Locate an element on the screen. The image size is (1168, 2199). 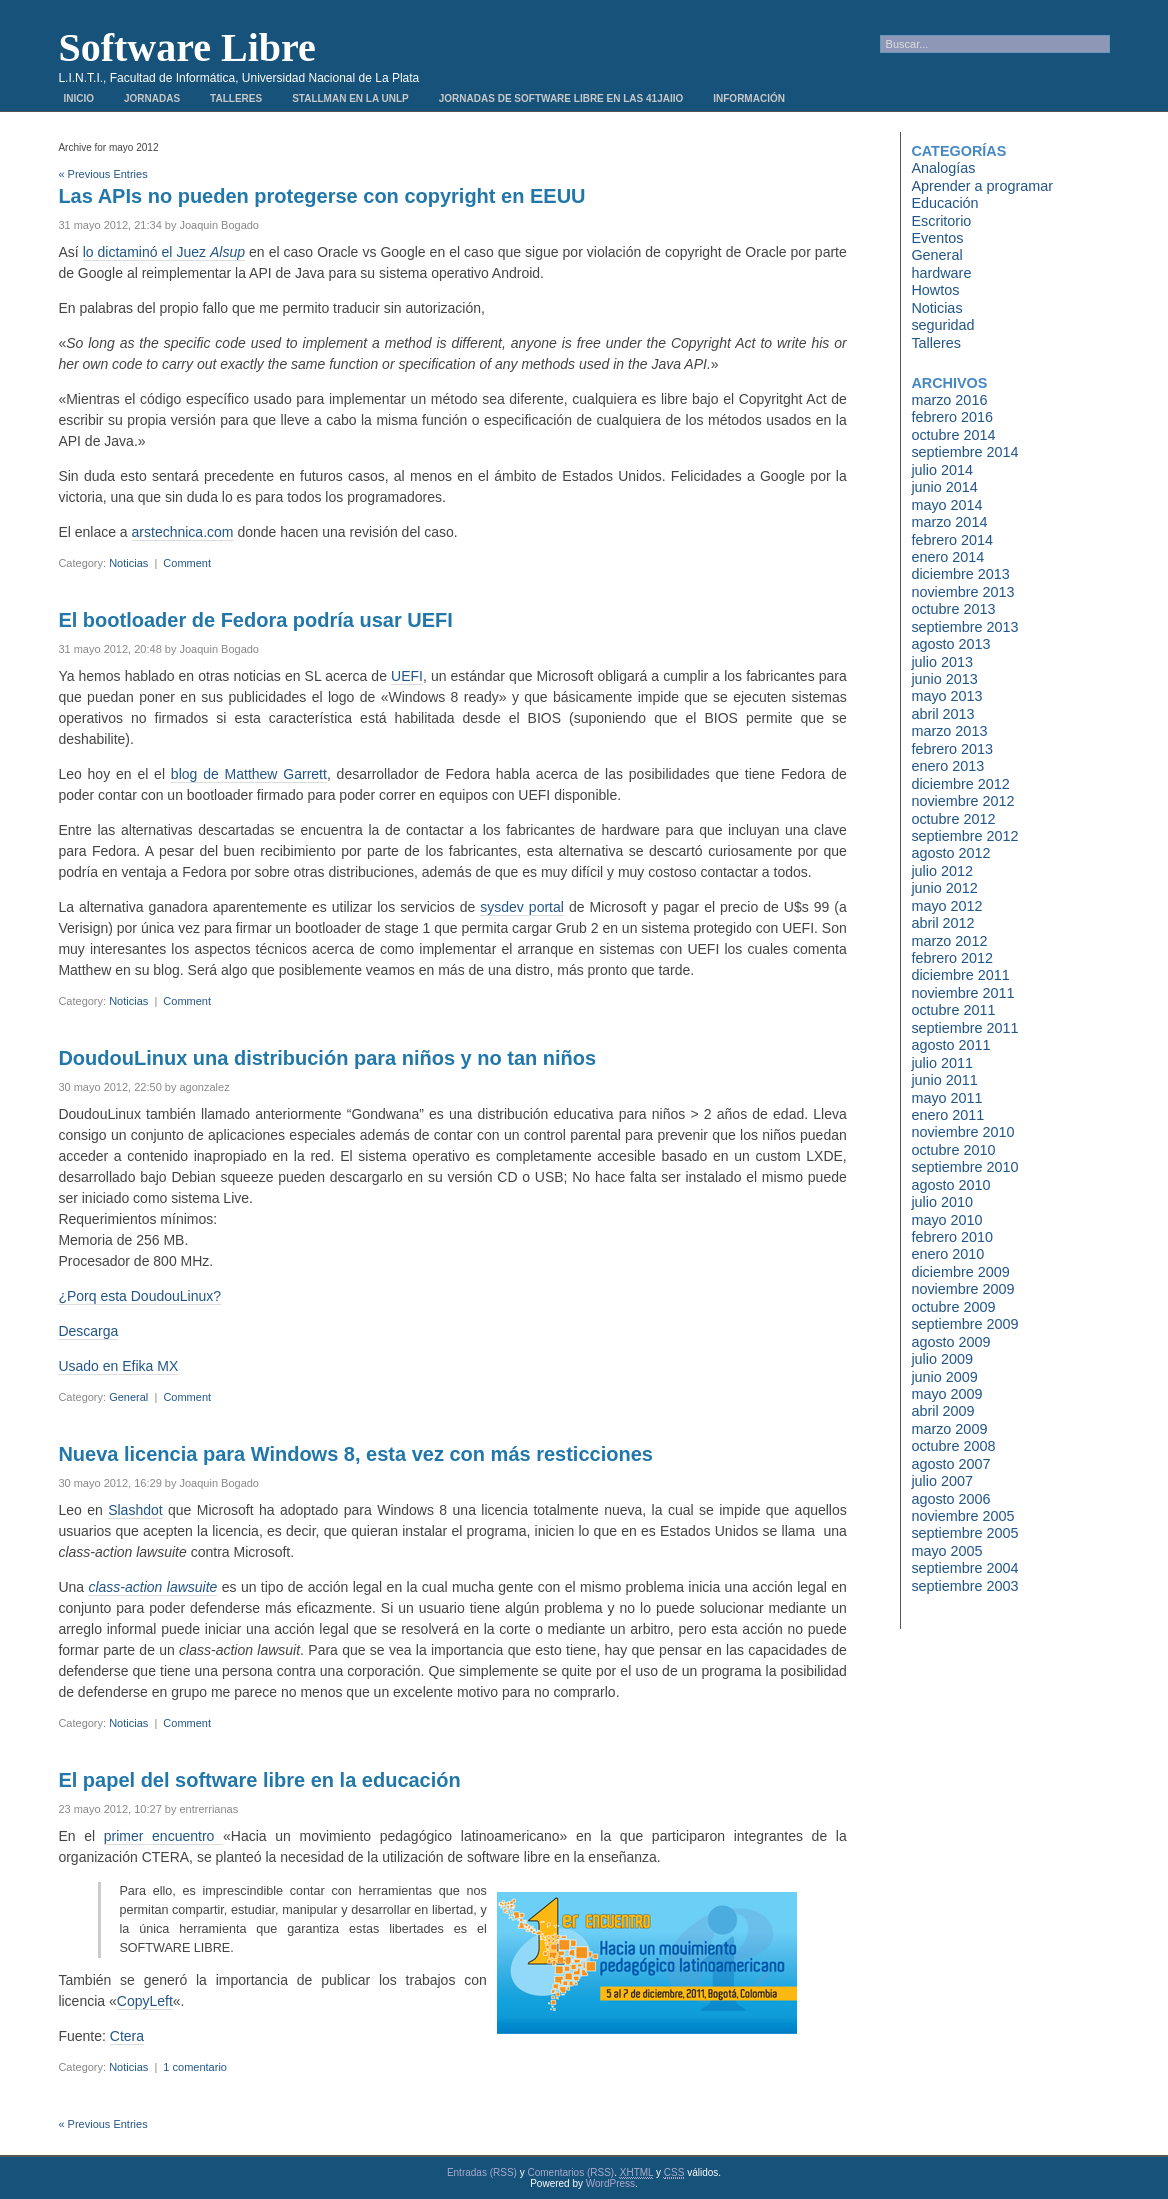
julio 2012 is located at coordinates (942, 871).